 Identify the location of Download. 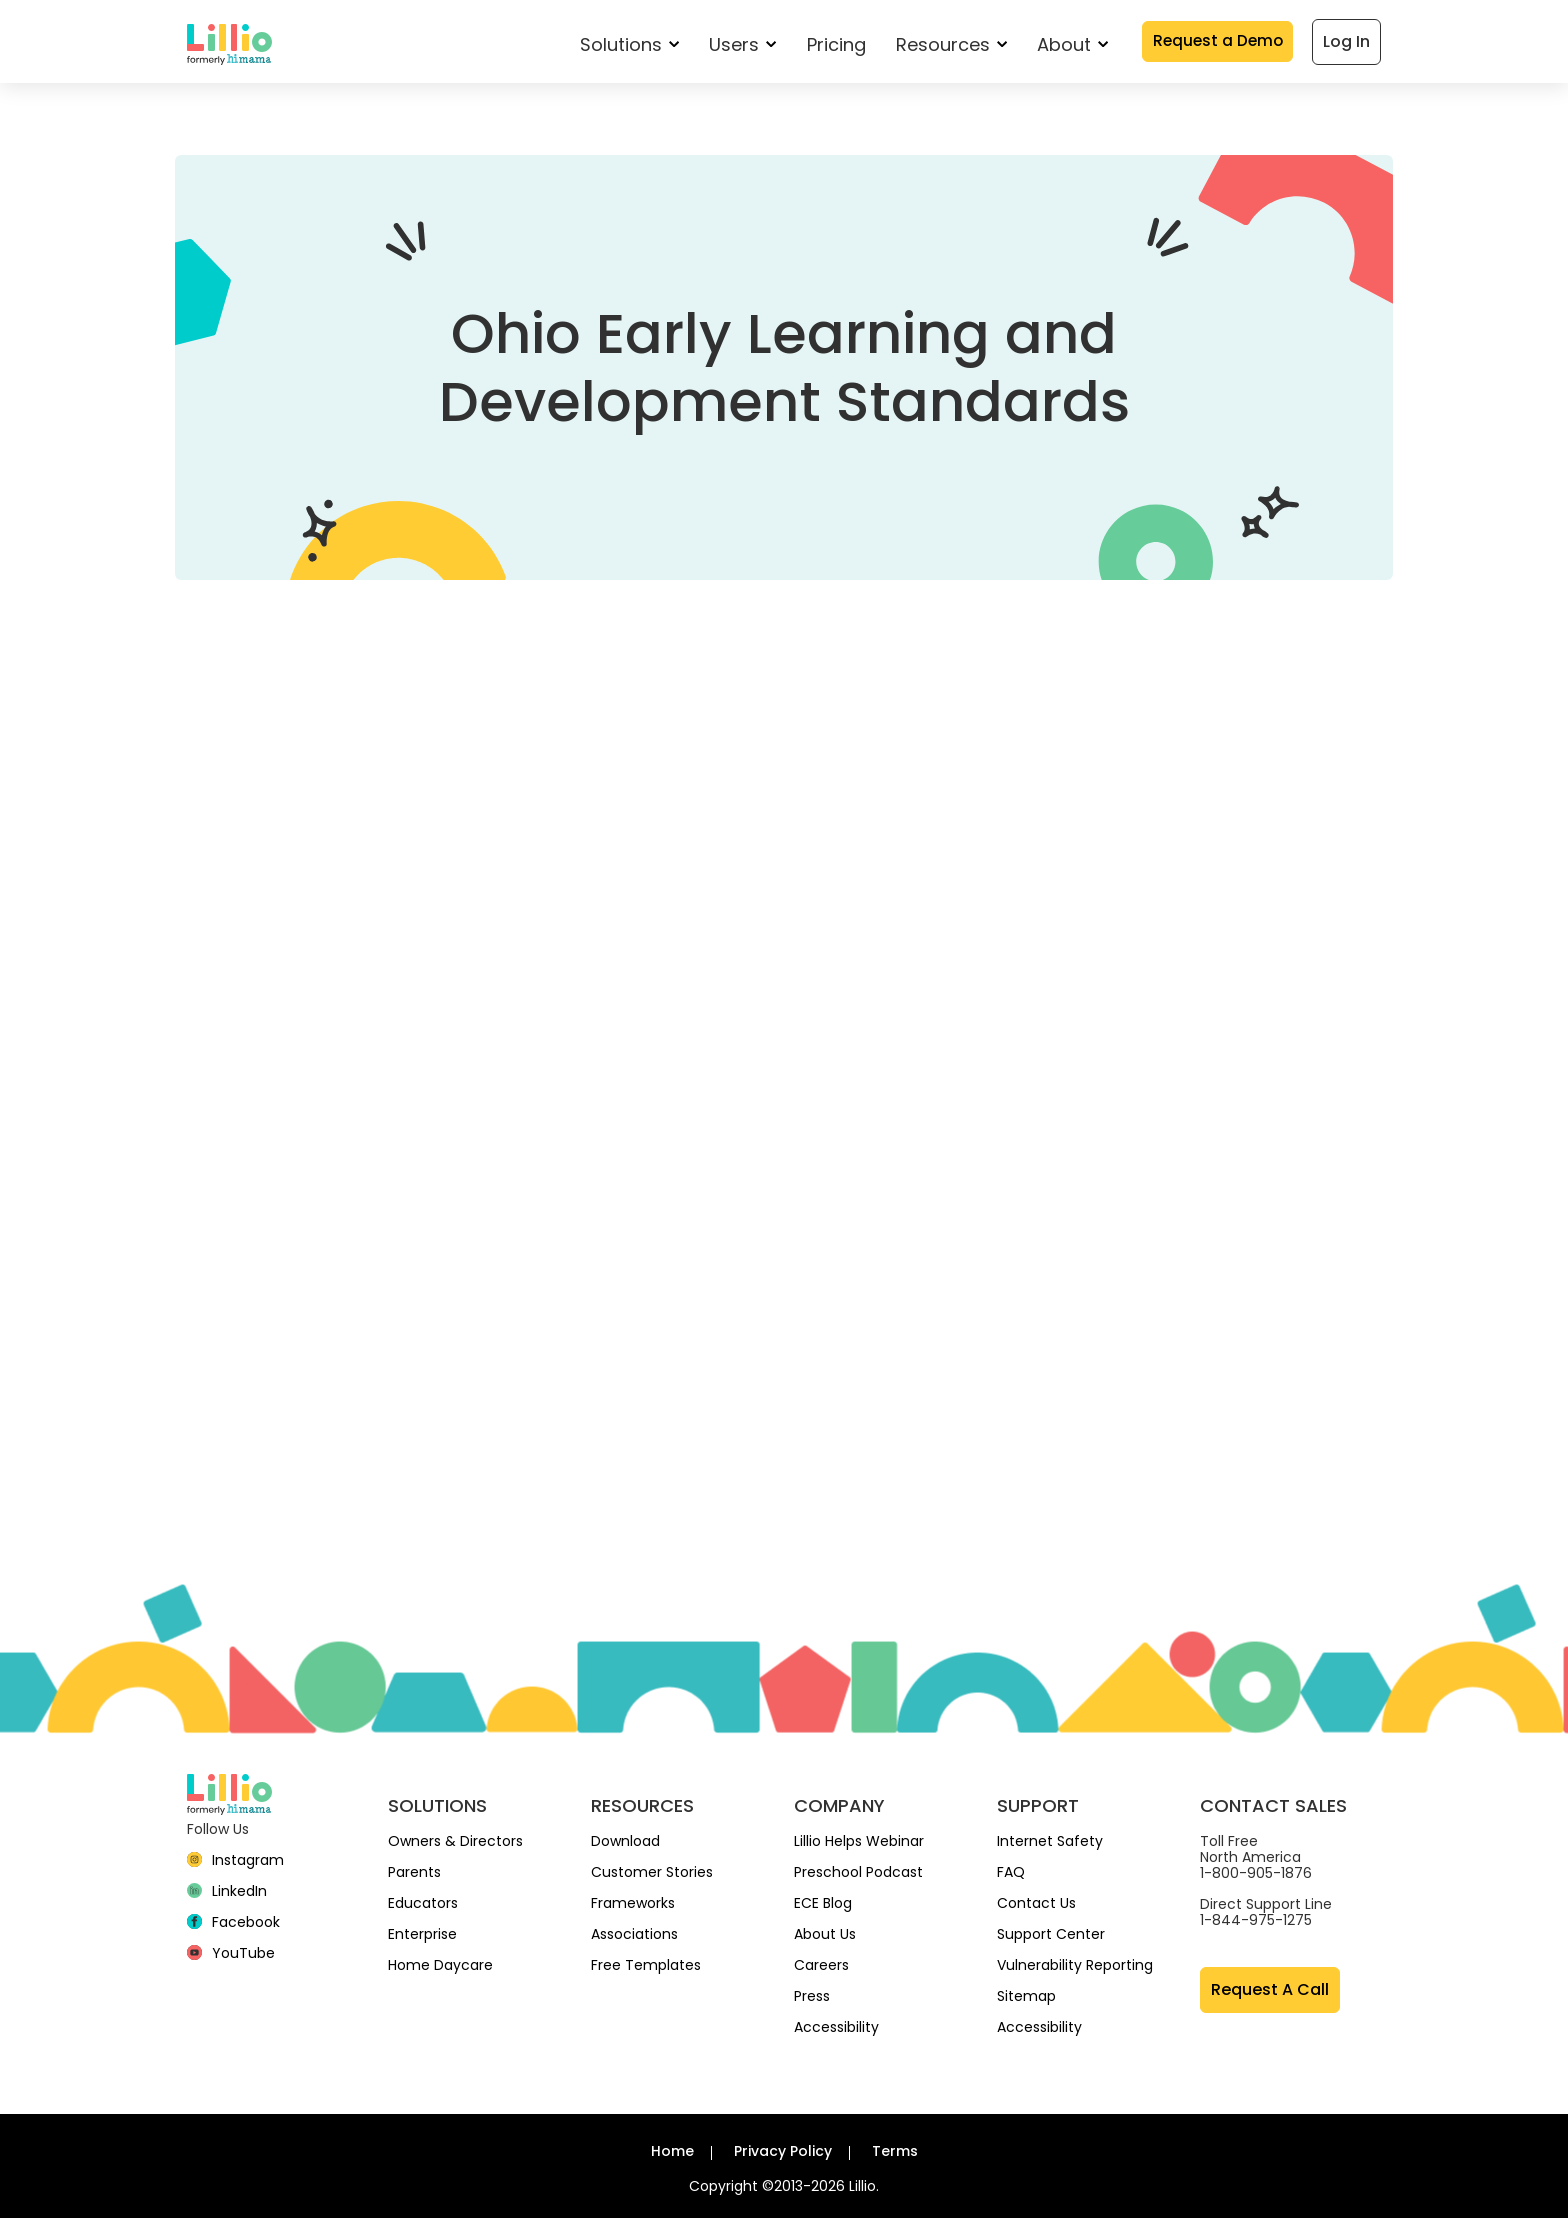
(625, 1848).